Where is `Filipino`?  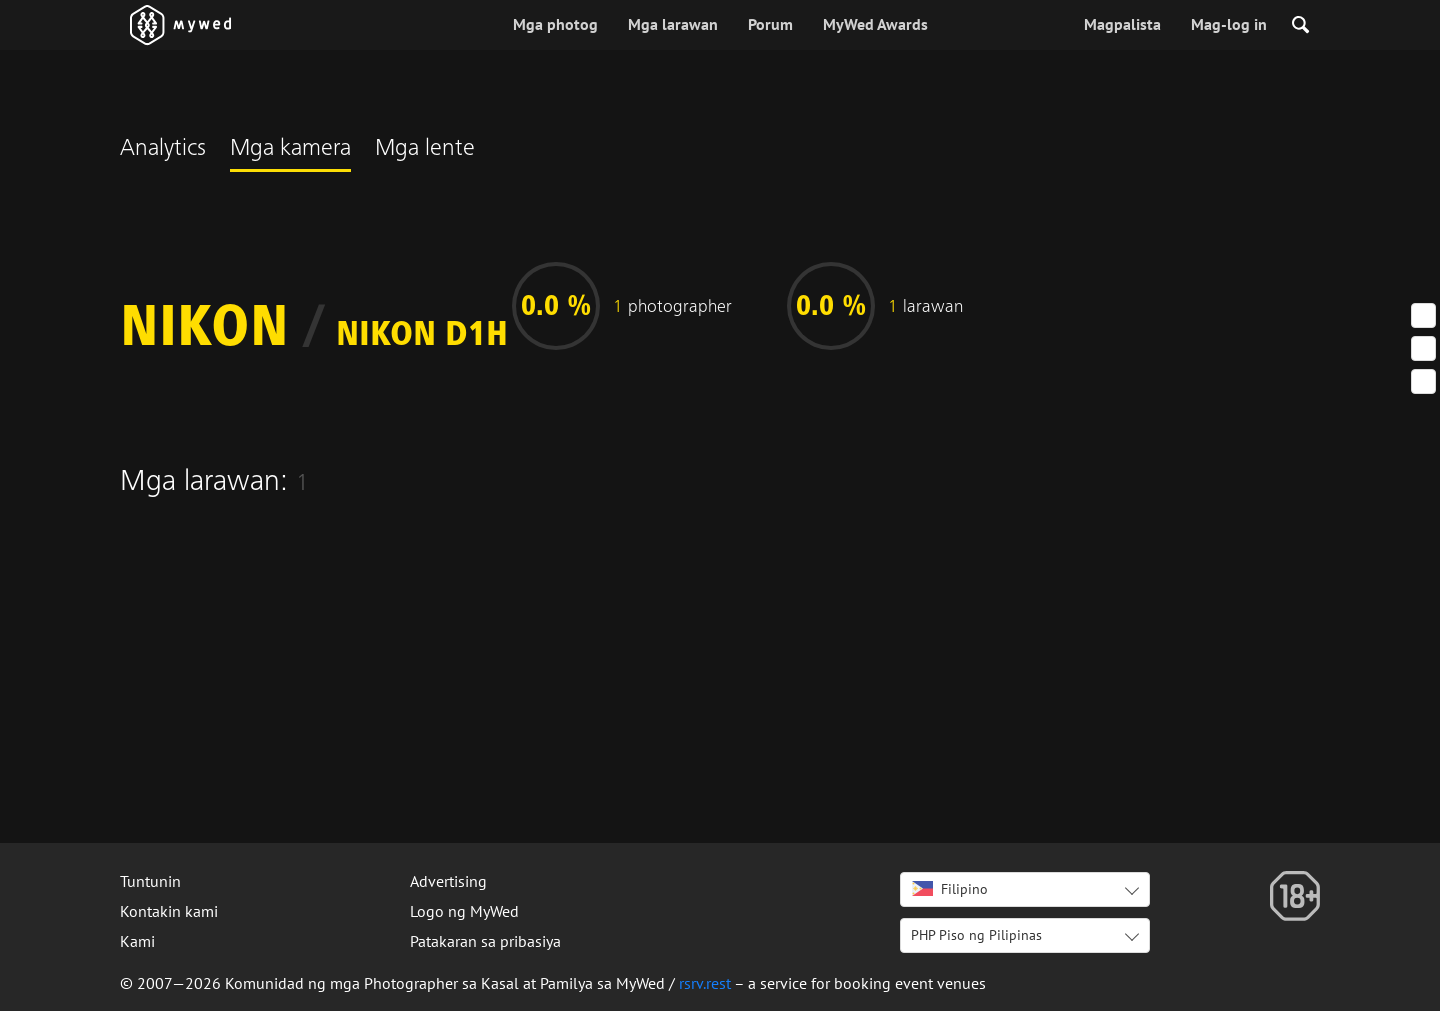 Filipino is located at coordinates (950, 889).